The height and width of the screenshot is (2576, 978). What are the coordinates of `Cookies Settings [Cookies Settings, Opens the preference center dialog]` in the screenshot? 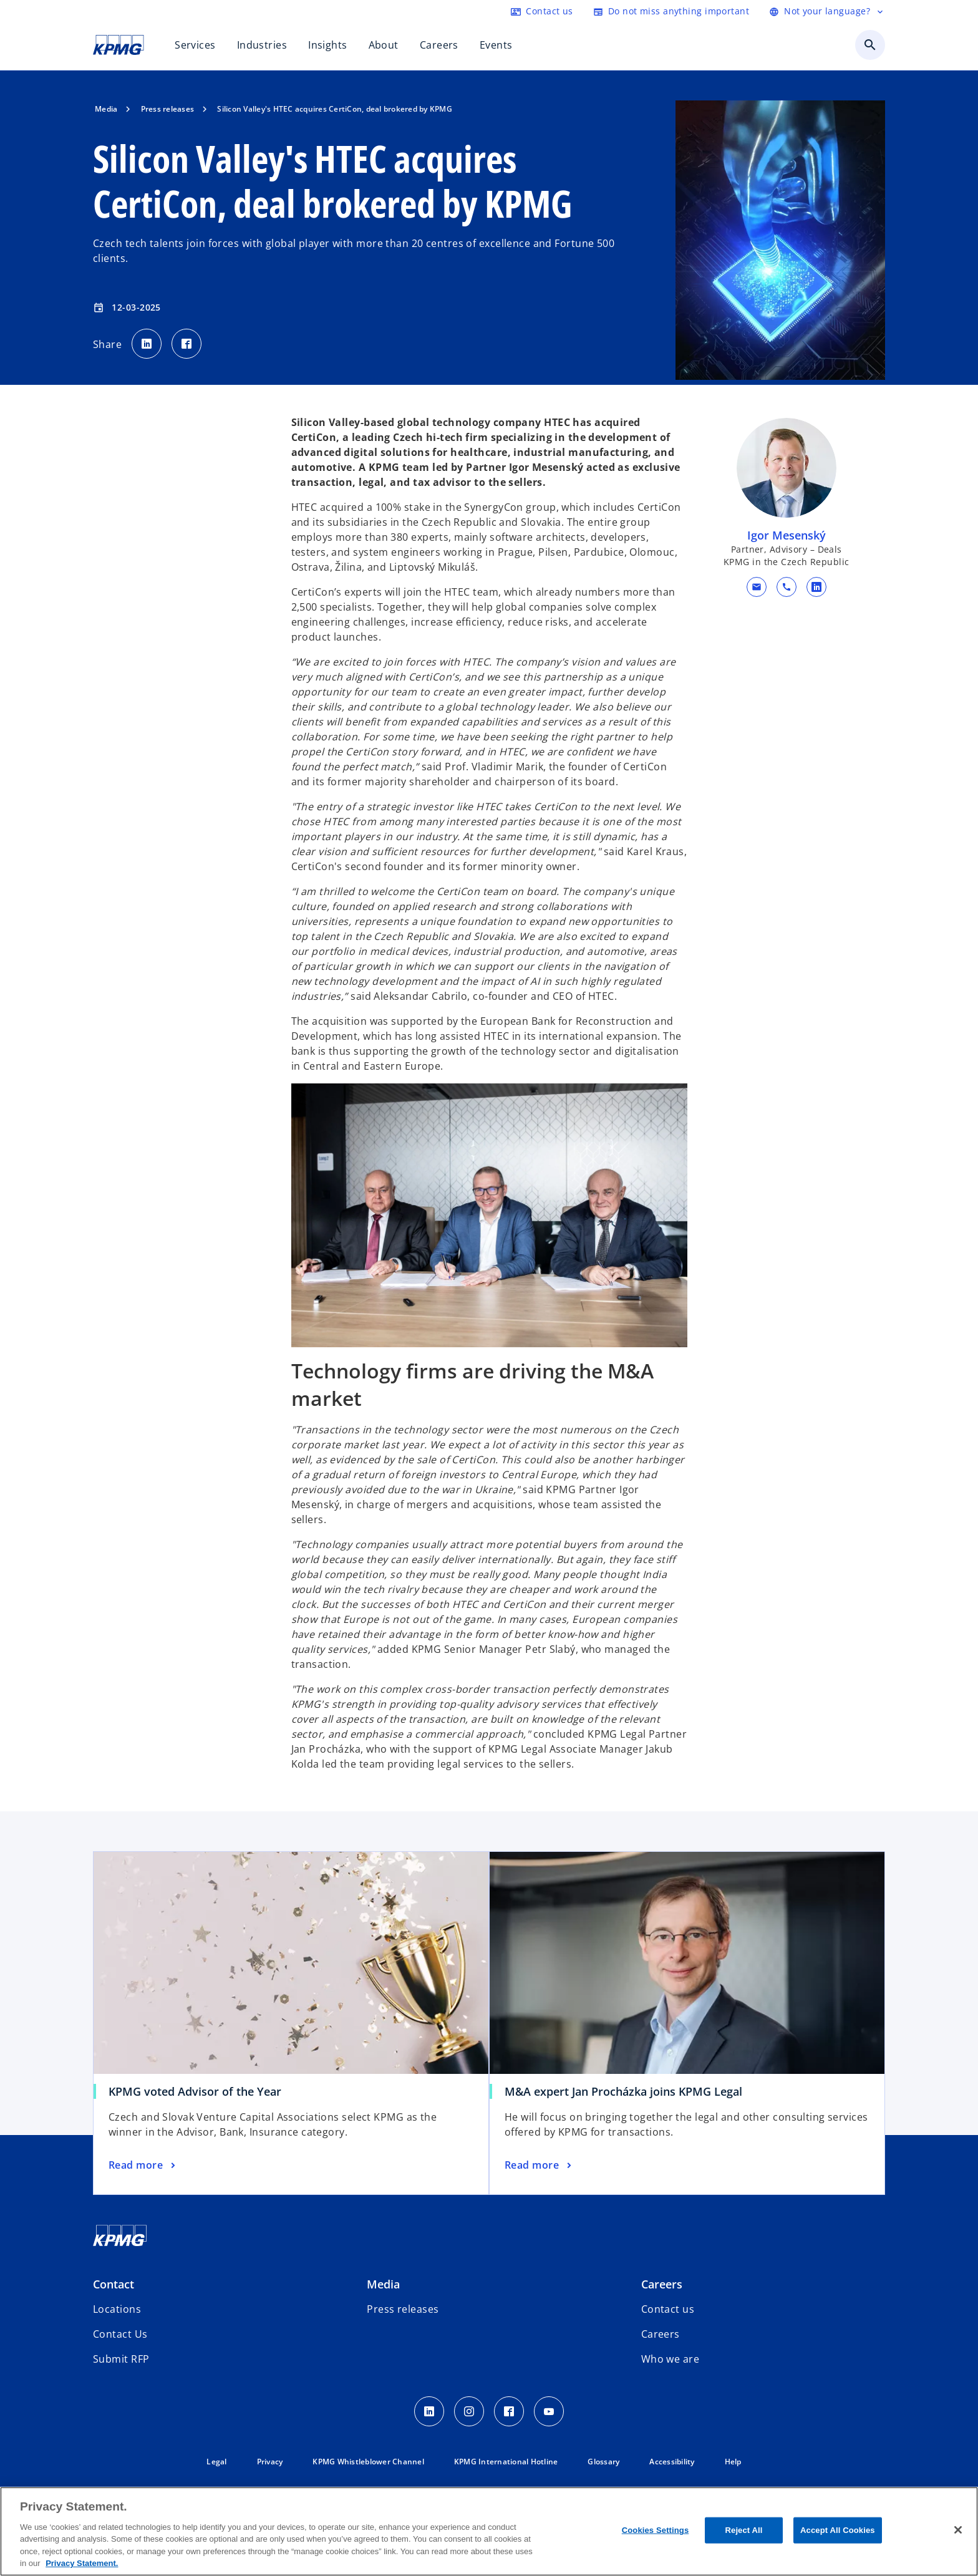 It's located at (655, 2530).